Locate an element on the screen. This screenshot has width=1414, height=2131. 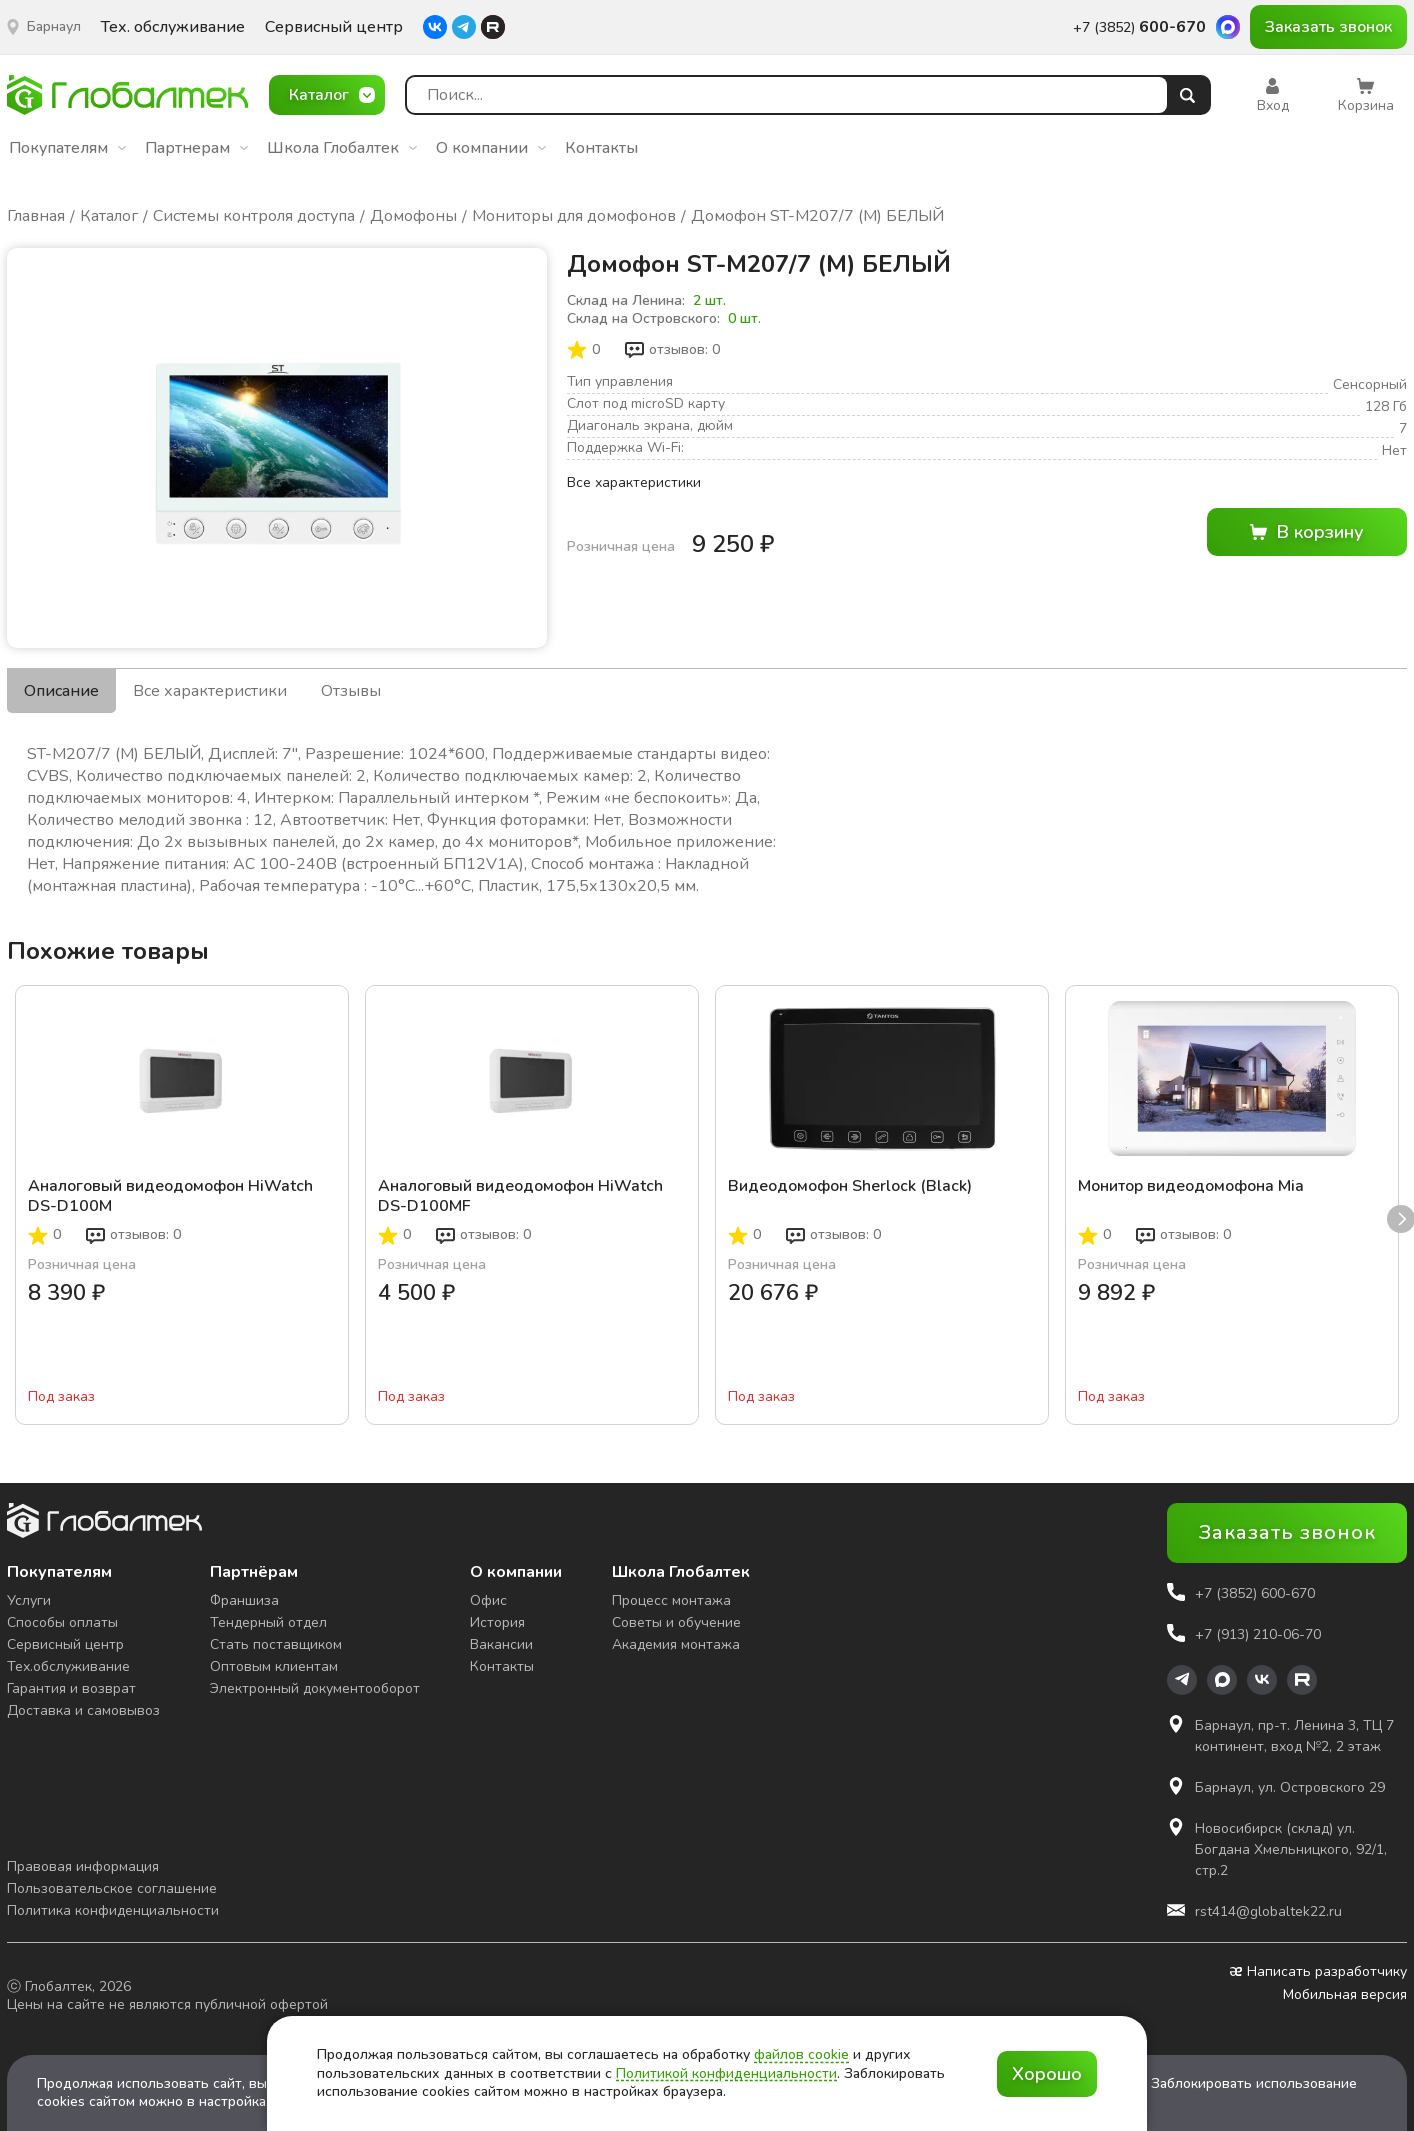
Политикой конфиденциальности is located at coordinates (726, 2073).